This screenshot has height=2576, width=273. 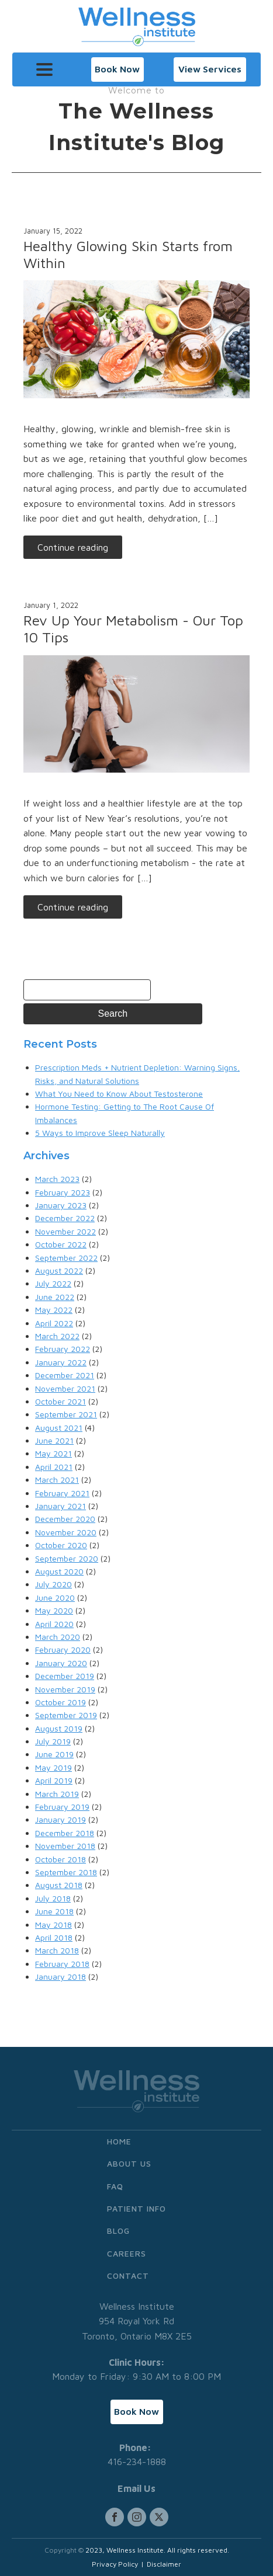 I want to click on January 2020, so click(x=61, y=1663).